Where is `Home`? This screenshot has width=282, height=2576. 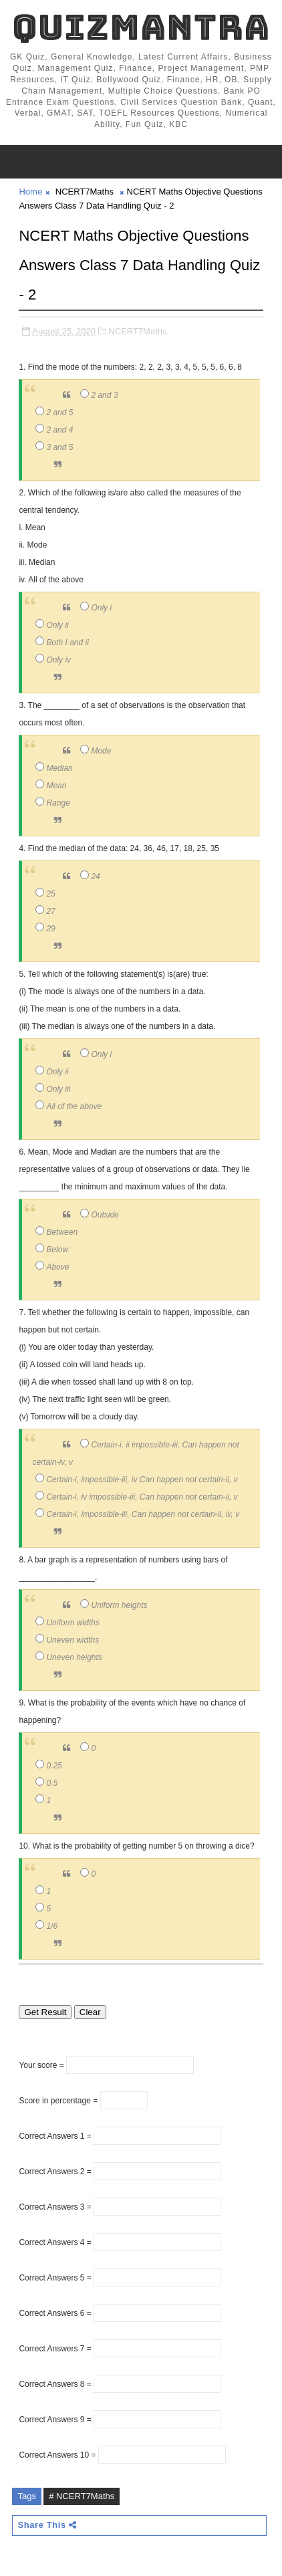
Home is located at coordinates (30, 192).